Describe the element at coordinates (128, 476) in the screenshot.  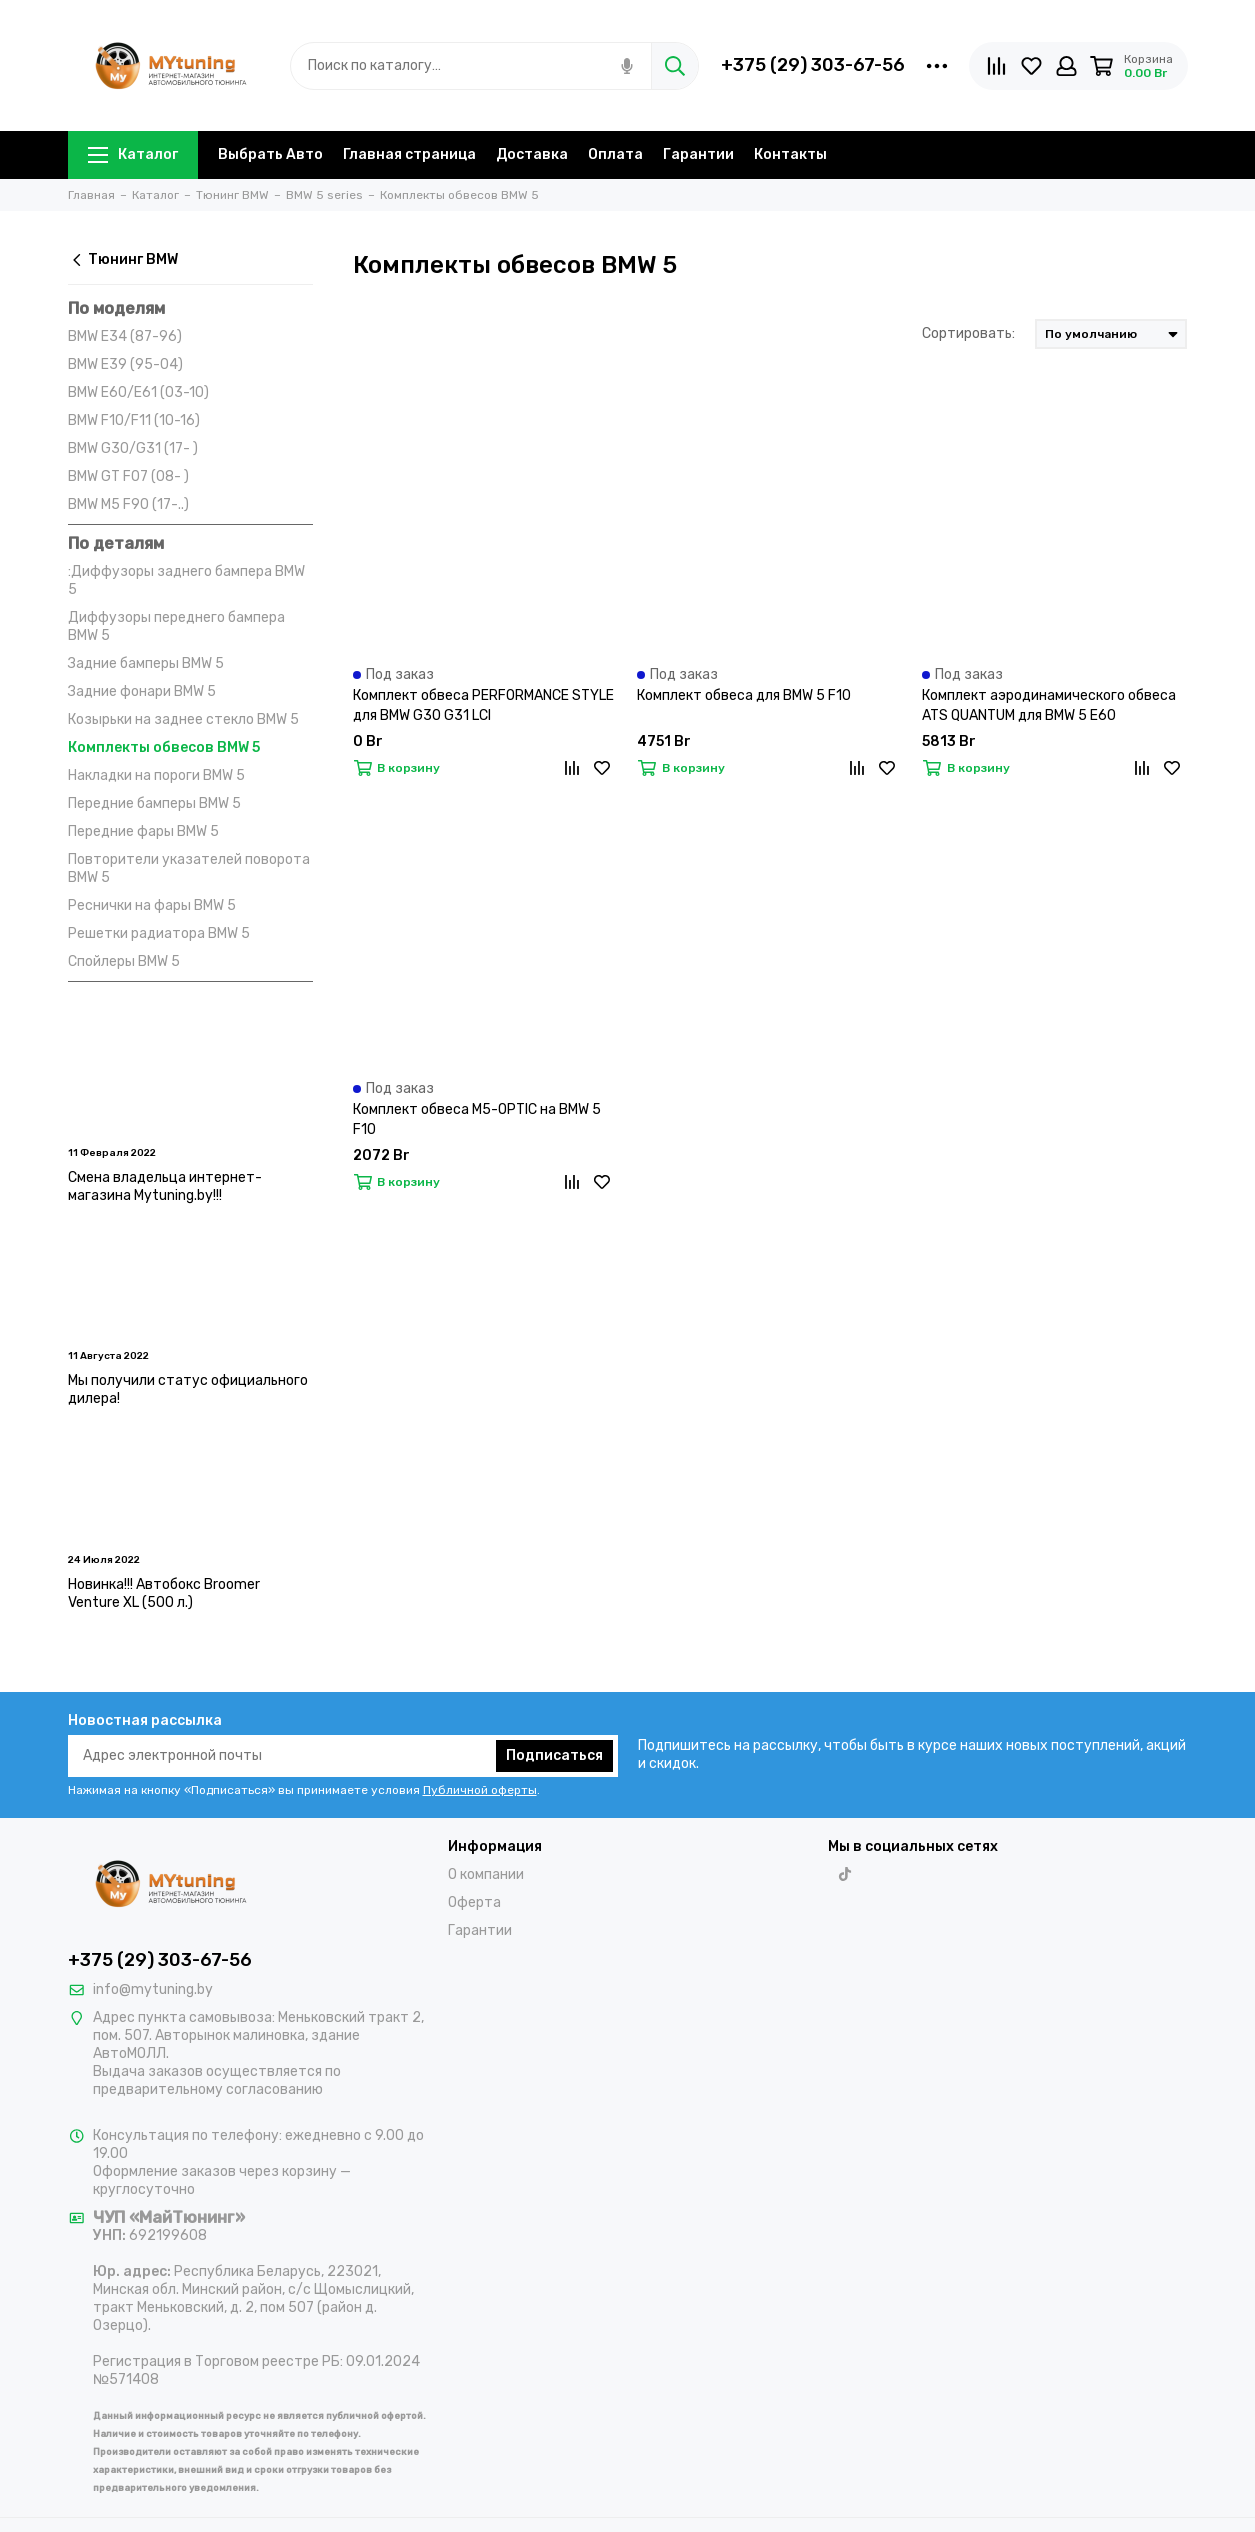
I see `BMW GT F07 (08- )` at that location.